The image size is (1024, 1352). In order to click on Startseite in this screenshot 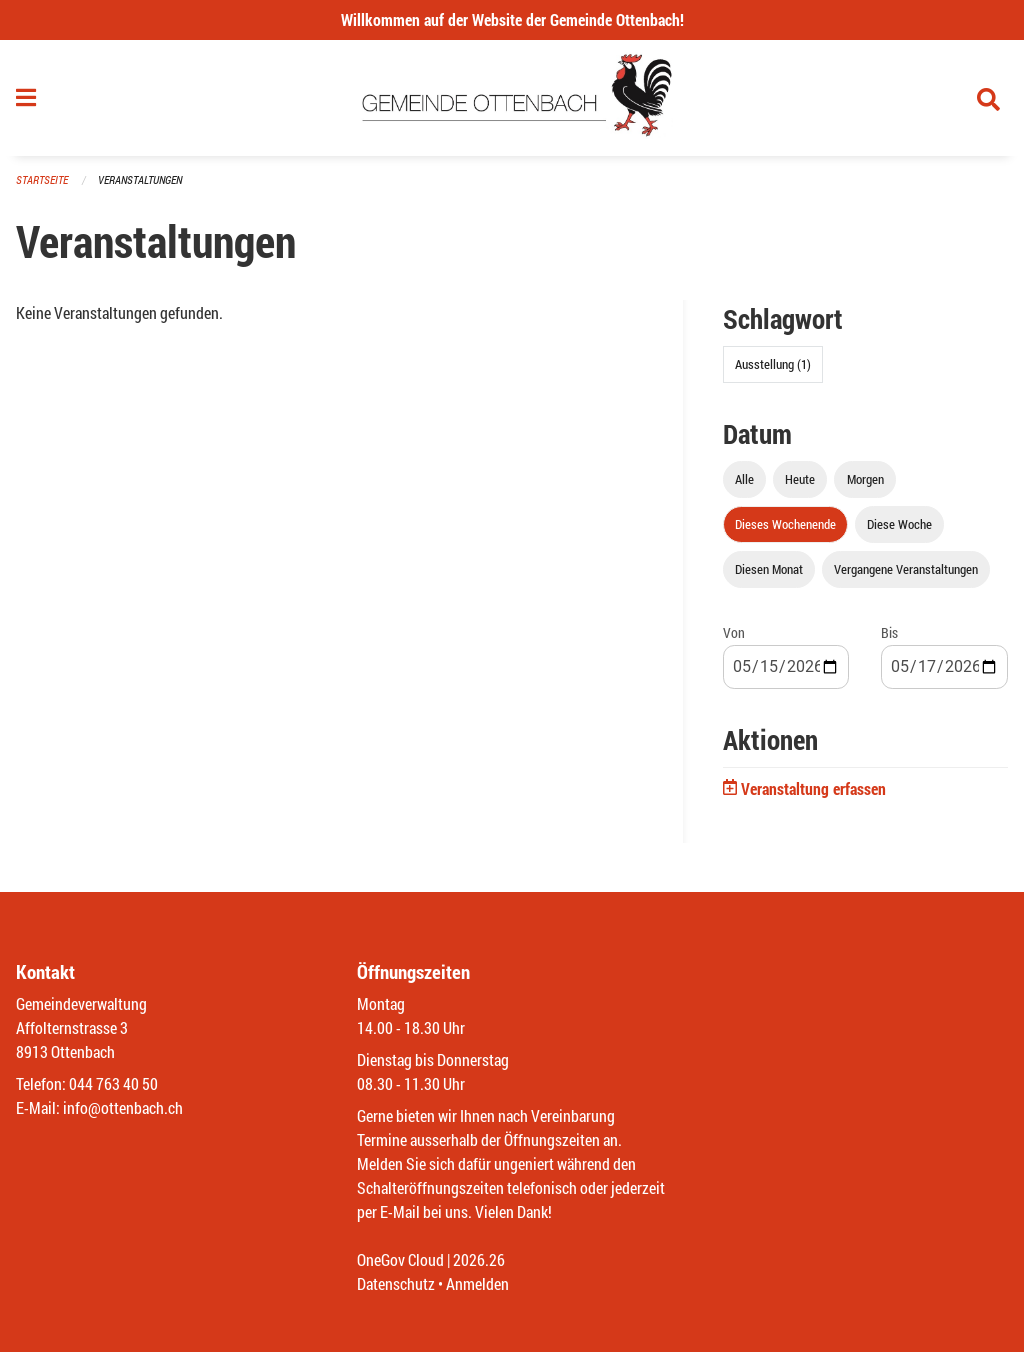, I will do `click(42, 179)`.